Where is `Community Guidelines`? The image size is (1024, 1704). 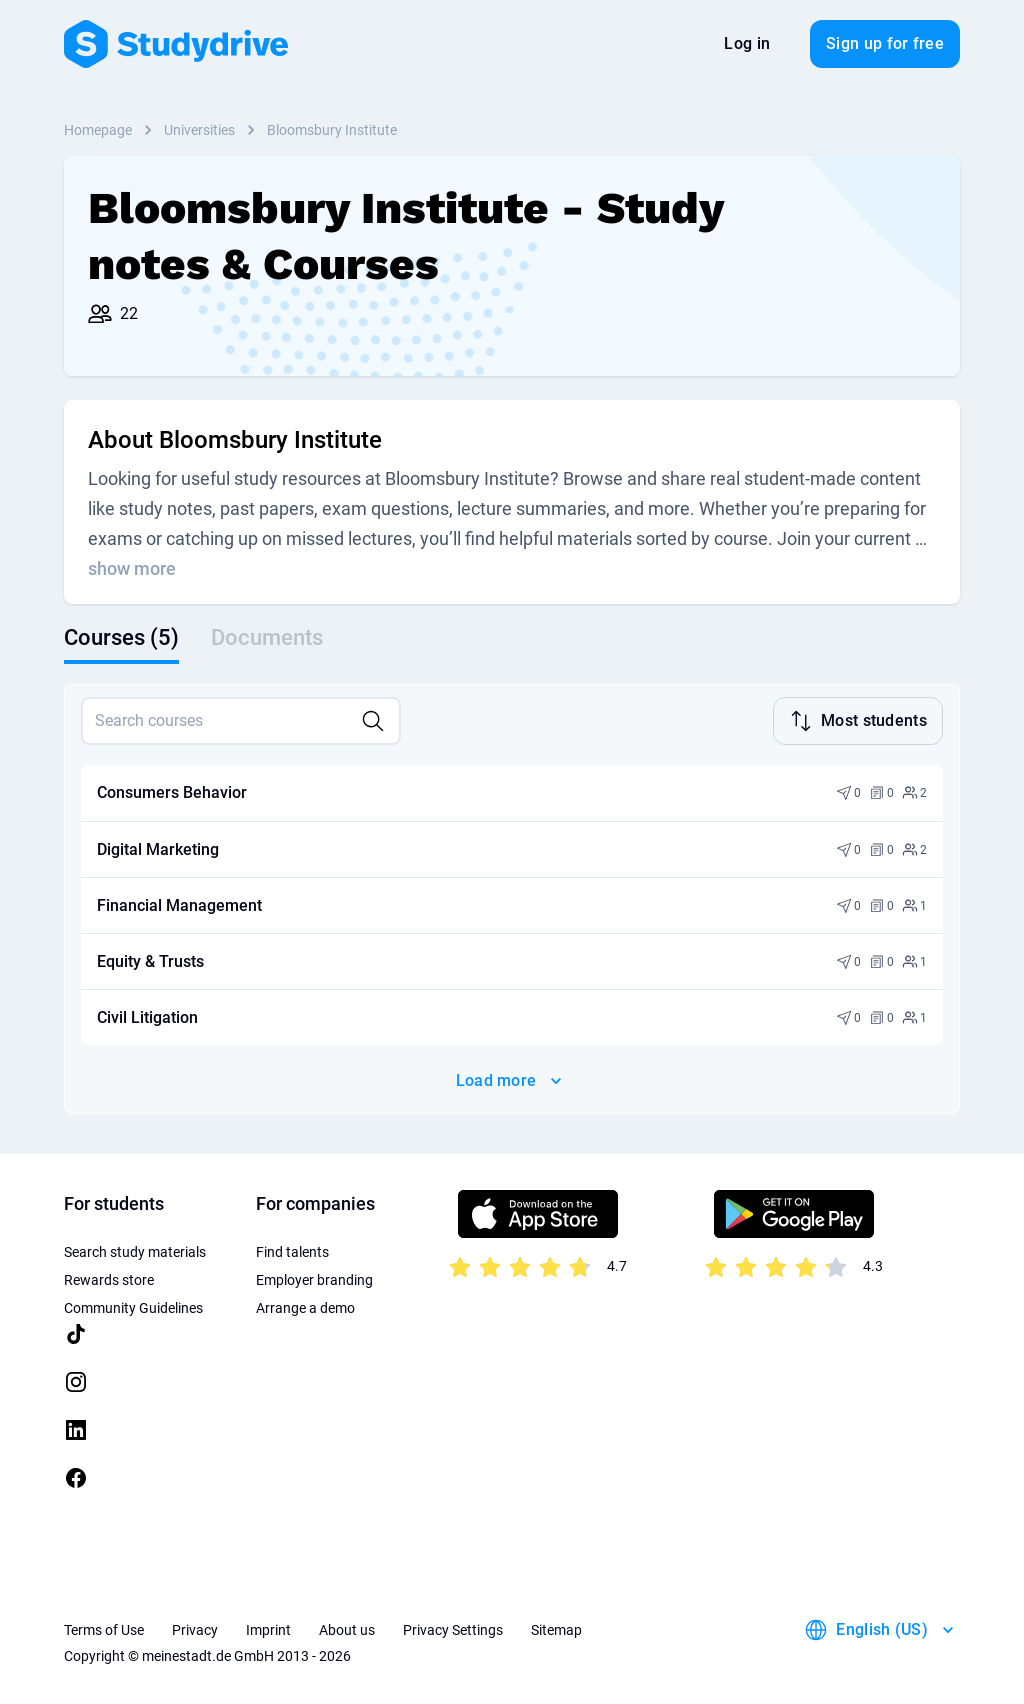
Community Guidelines is located at coordinates (133, 1306).